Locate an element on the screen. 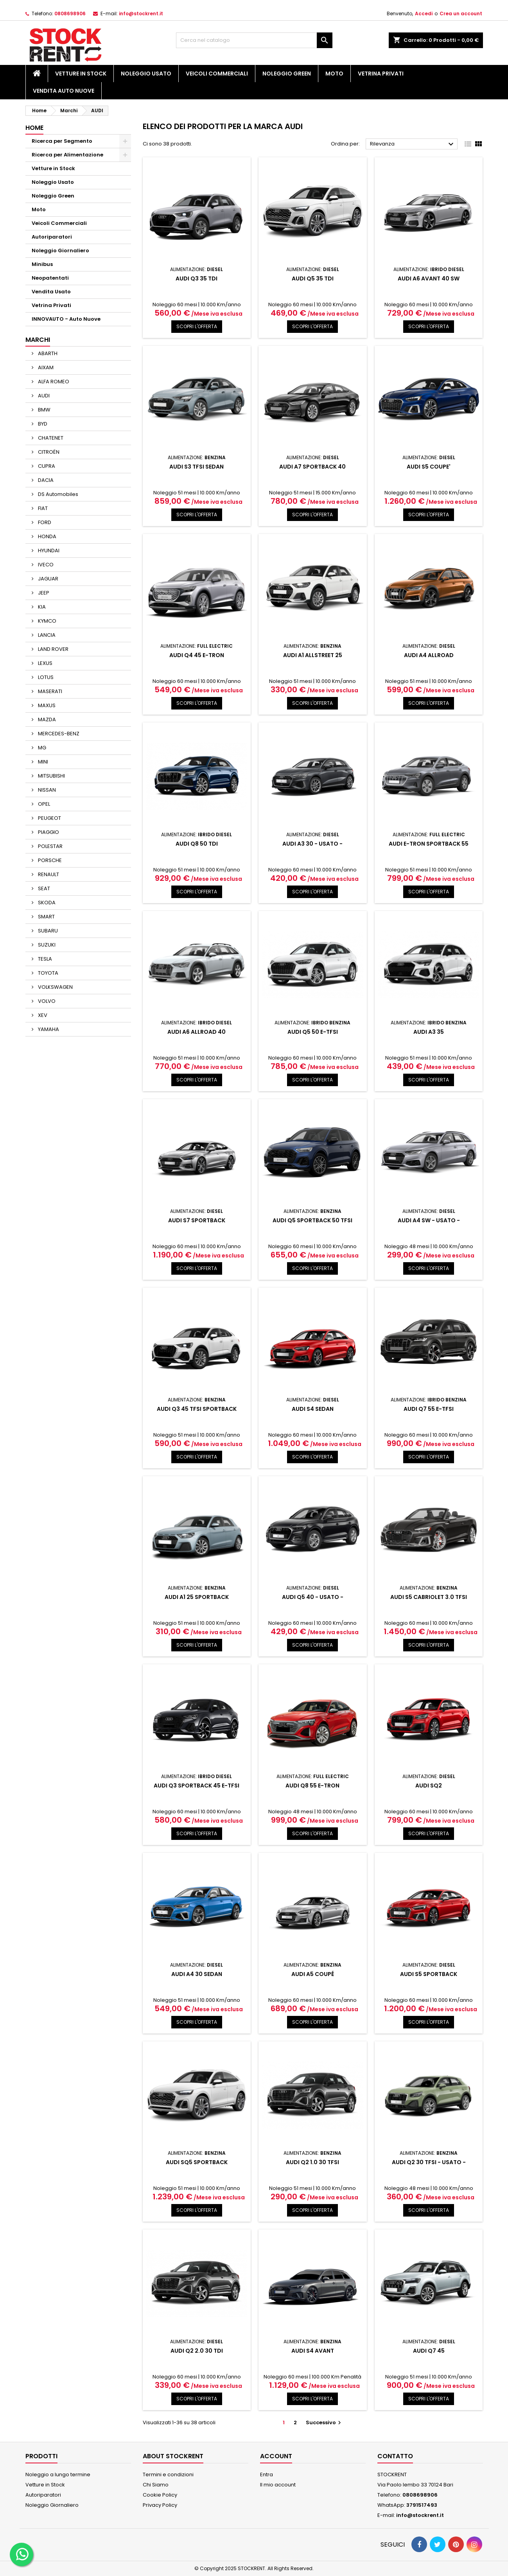  AUDI Q5 35 TDI is located at coordinates (313, 278).